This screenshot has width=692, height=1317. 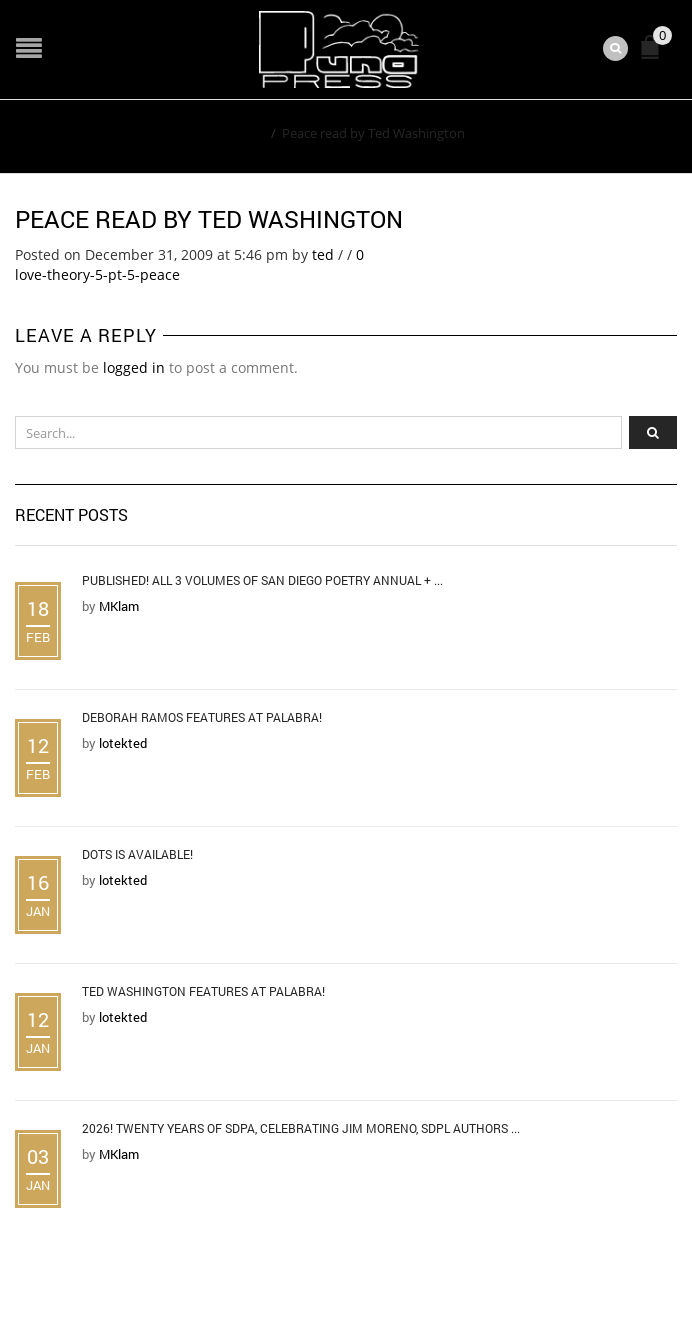 I want to click on logged in, so click(x=134, y=367).